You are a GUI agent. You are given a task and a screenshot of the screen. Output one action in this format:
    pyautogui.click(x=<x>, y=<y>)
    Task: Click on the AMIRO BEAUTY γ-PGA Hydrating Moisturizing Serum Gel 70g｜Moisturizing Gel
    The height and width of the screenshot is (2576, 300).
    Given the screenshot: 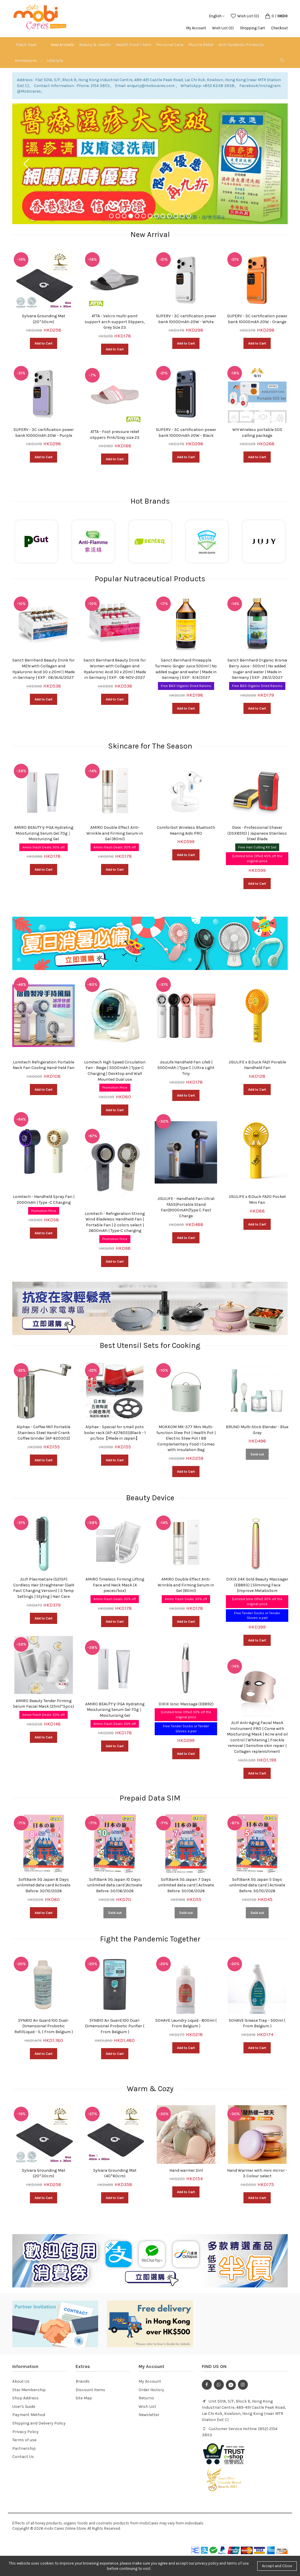 What is the action you would take?
    pyautogui.click(x=43, y=833)
    